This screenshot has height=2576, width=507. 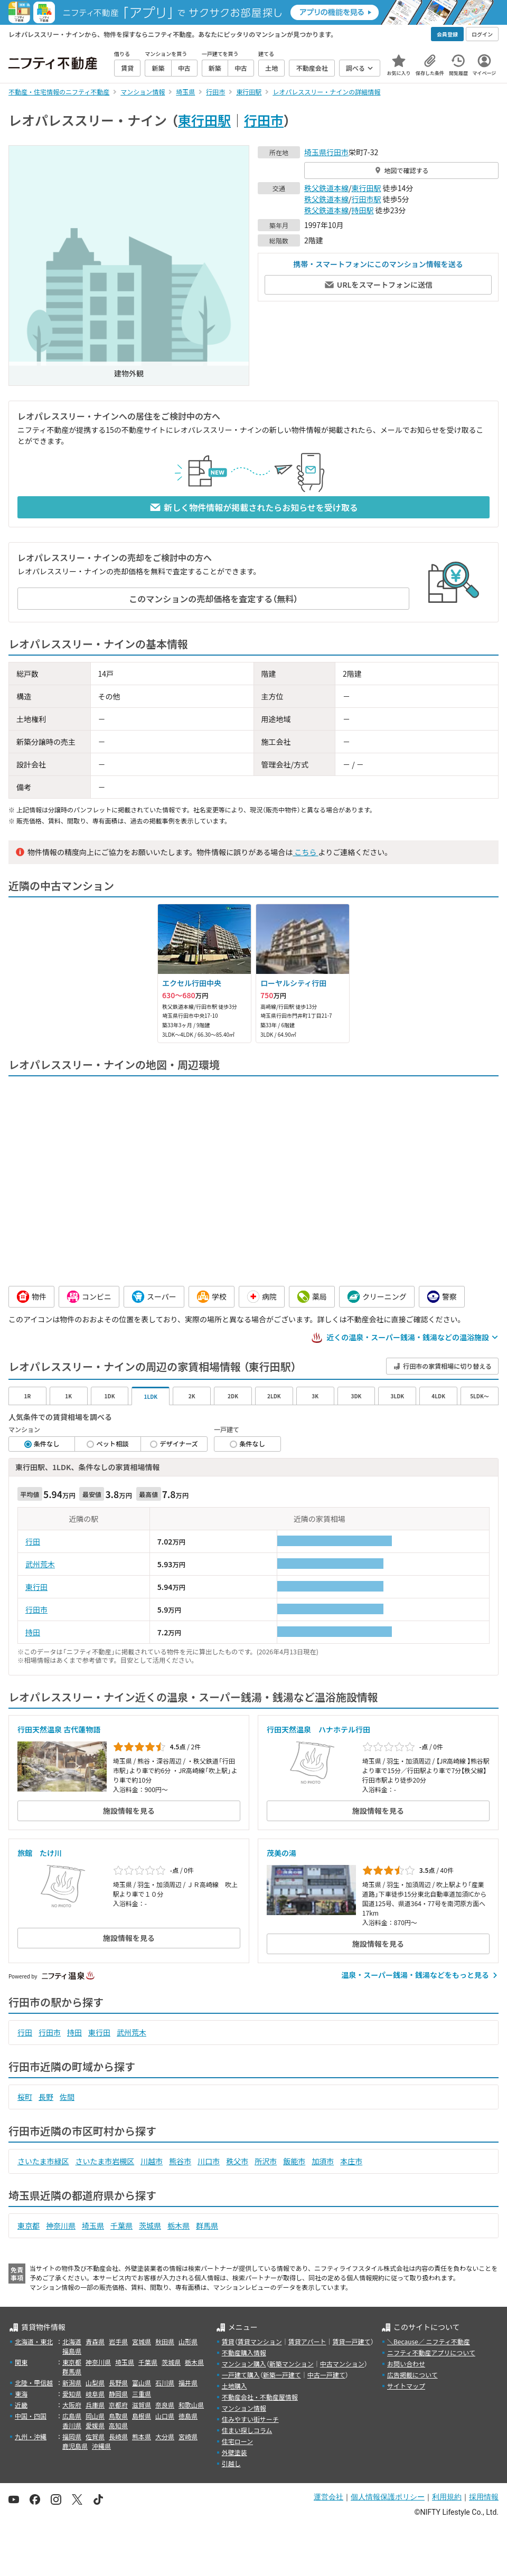 What do you see at coordinates (447, 2497) in the screenshot?
I see `利用規約` at bounding box center [447, 2497].